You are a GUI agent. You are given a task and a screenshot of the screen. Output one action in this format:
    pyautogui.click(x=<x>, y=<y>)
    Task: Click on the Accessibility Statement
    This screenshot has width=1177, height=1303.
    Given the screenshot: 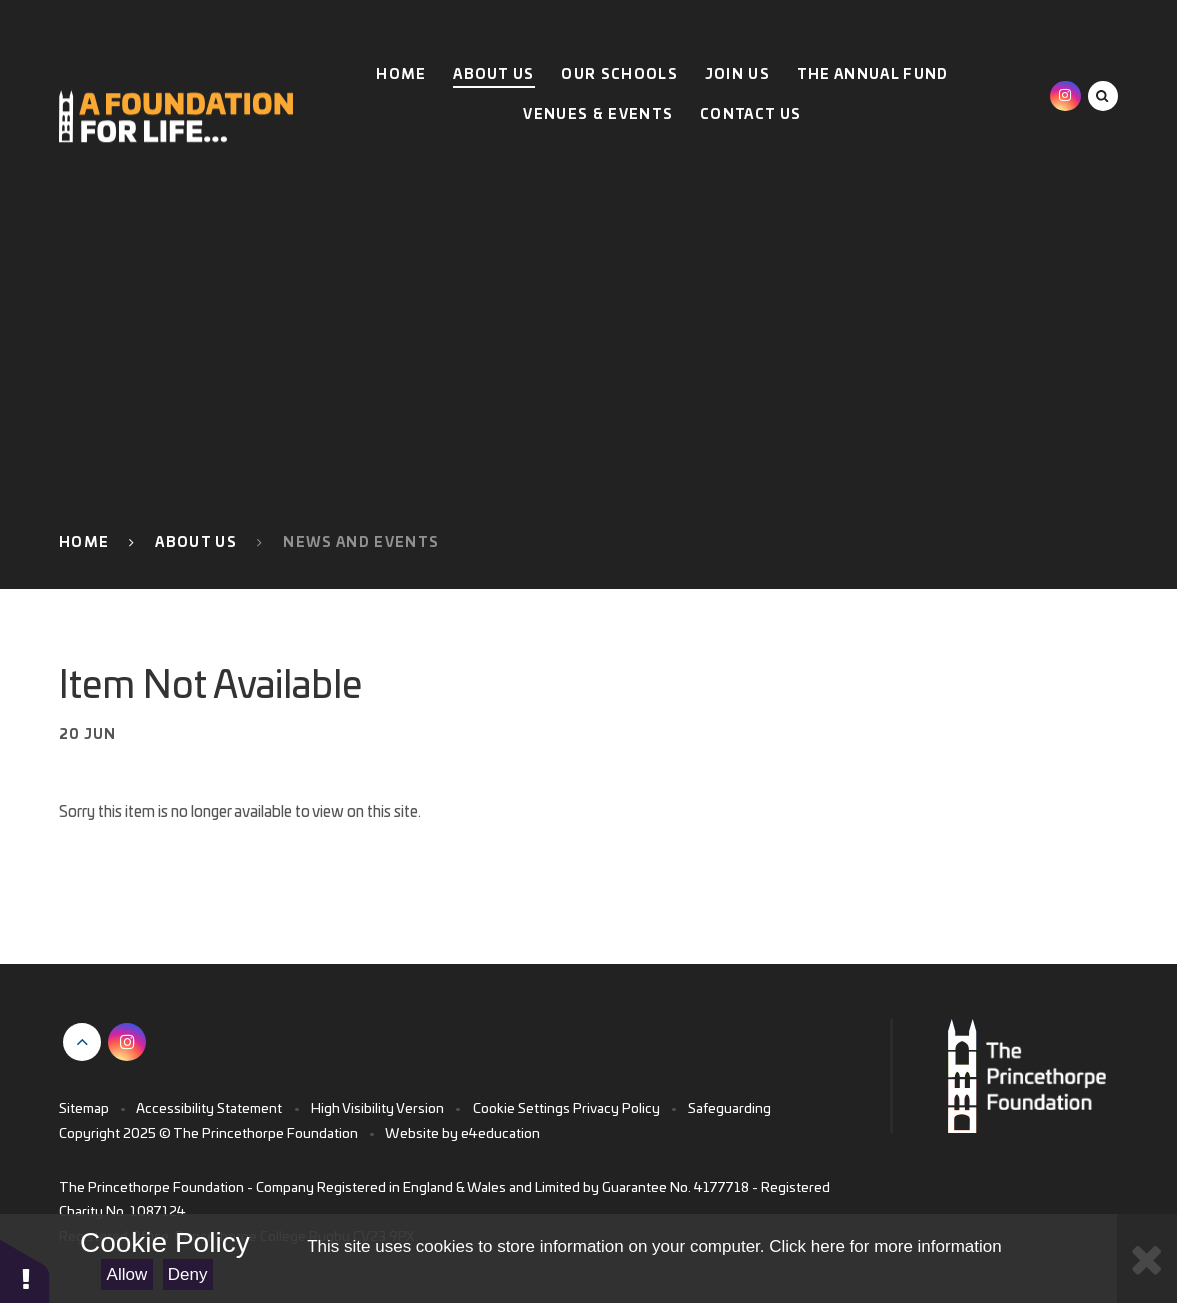 What is the action you would take?
    pyautogui.click(x=209, y=1109)
    